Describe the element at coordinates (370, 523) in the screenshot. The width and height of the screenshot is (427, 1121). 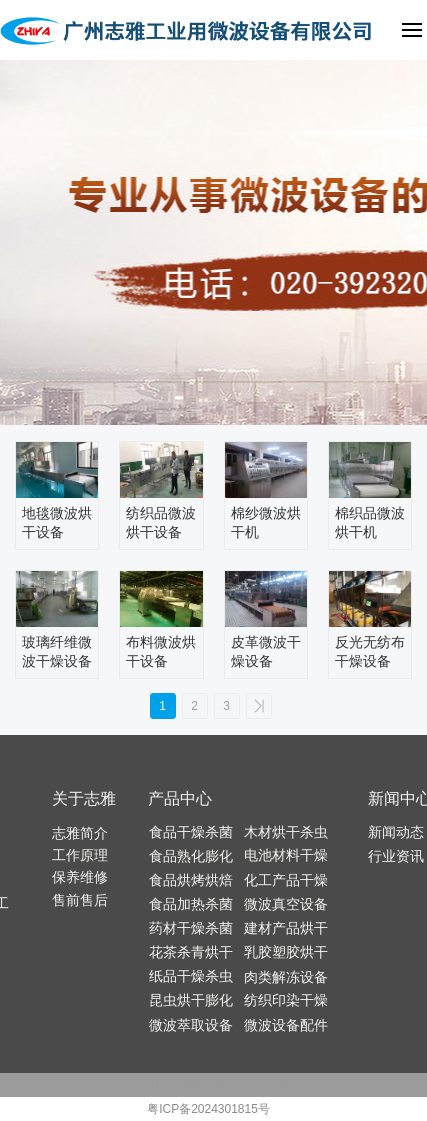
I see `棉织品微波烘干机` at that location.